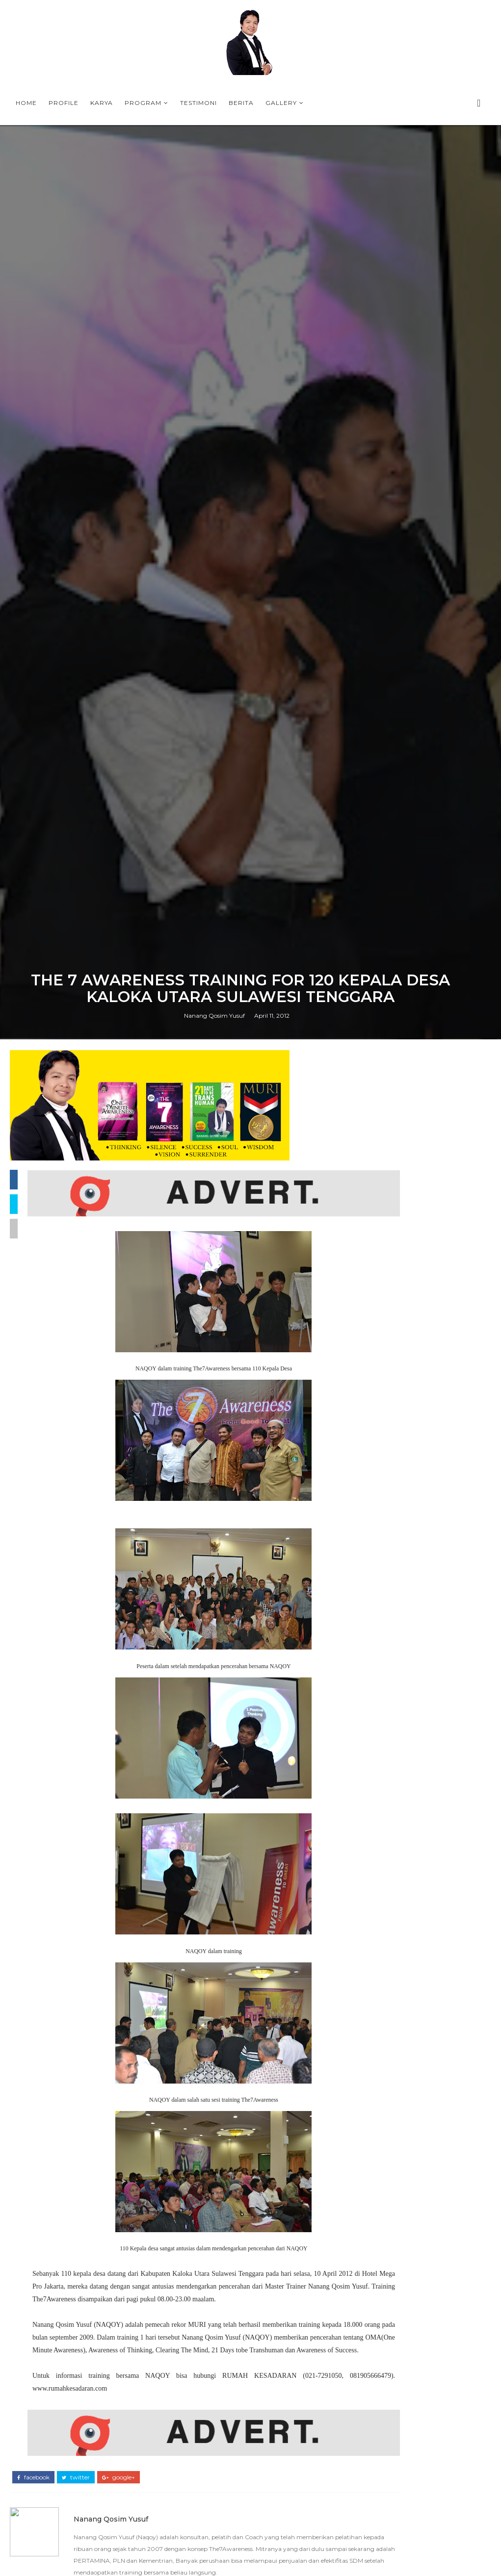 This screenshot has height=2576, width=501. What do you see at coordinates (214, 1641) in the screenshot?
I see `Nanang Qosim Yusuf` at bounding box center [214, 1641].